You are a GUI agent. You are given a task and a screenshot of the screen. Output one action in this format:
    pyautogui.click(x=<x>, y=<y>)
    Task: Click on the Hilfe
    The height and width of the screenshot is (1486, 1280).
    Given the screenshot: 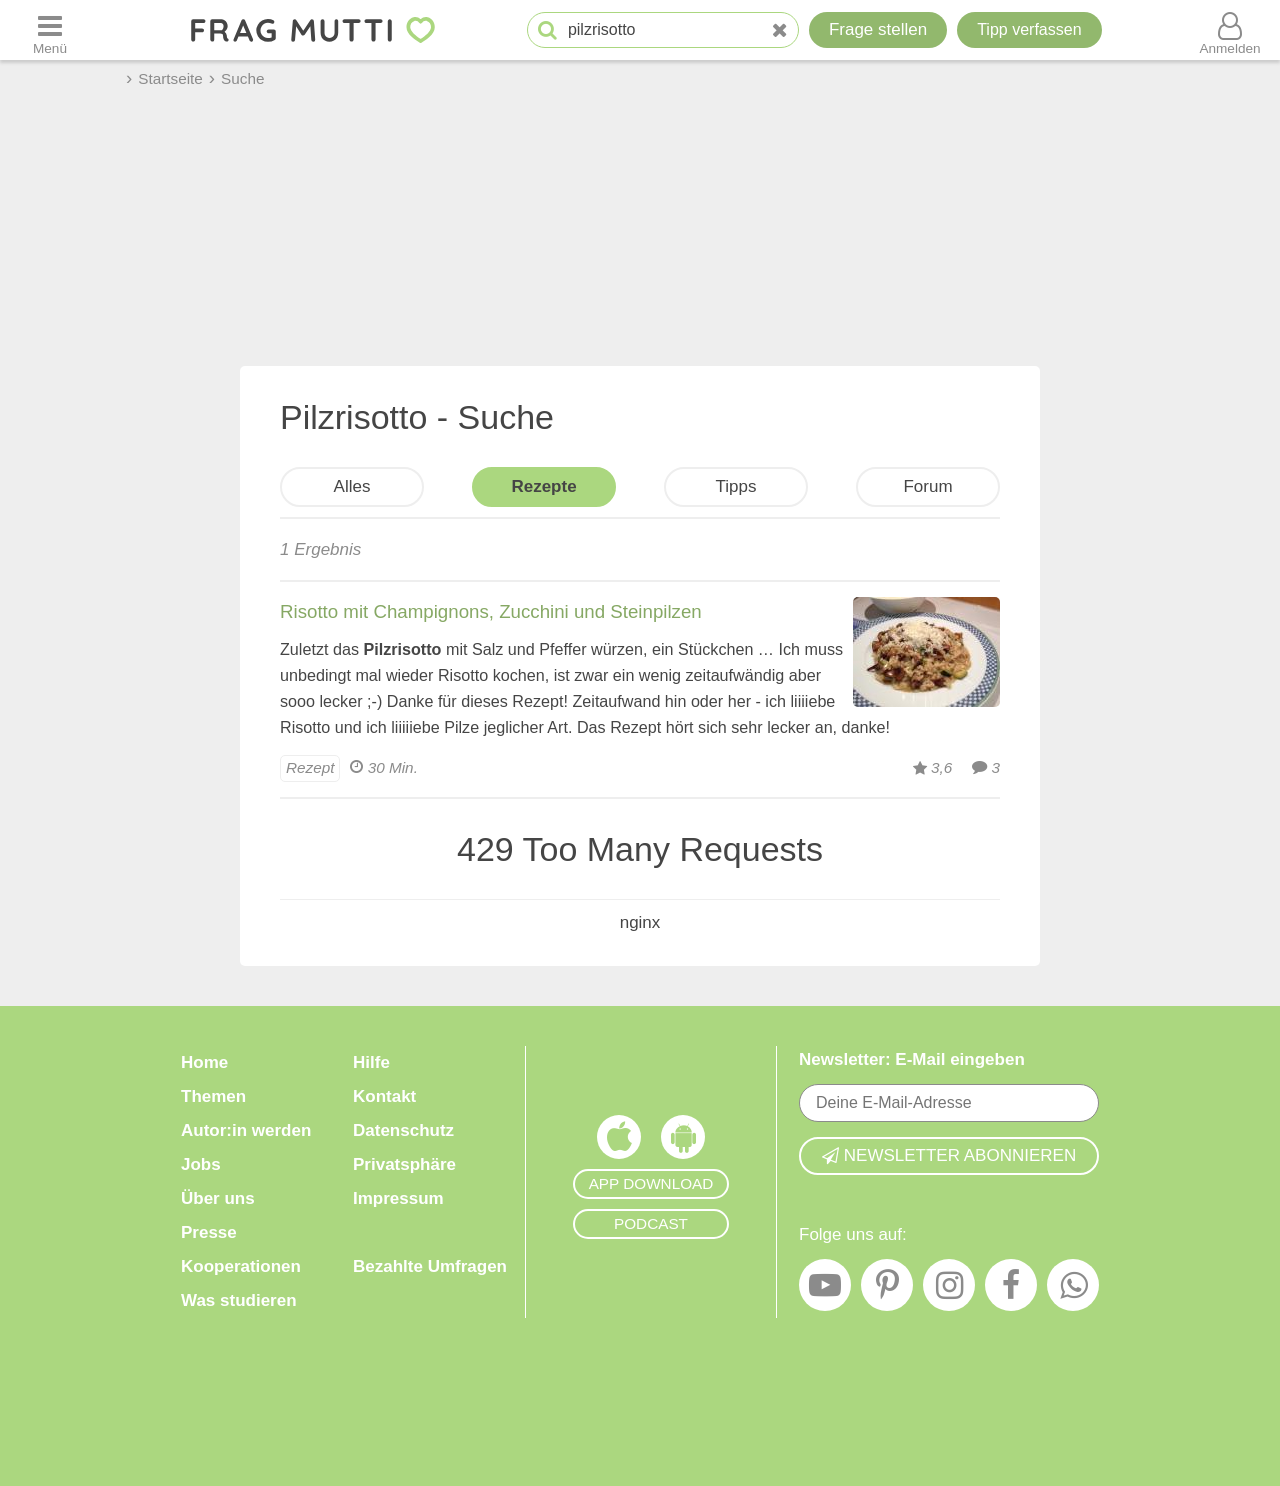 What is the action you would take?
    pyautogui.click(x=371, y=1062)
    